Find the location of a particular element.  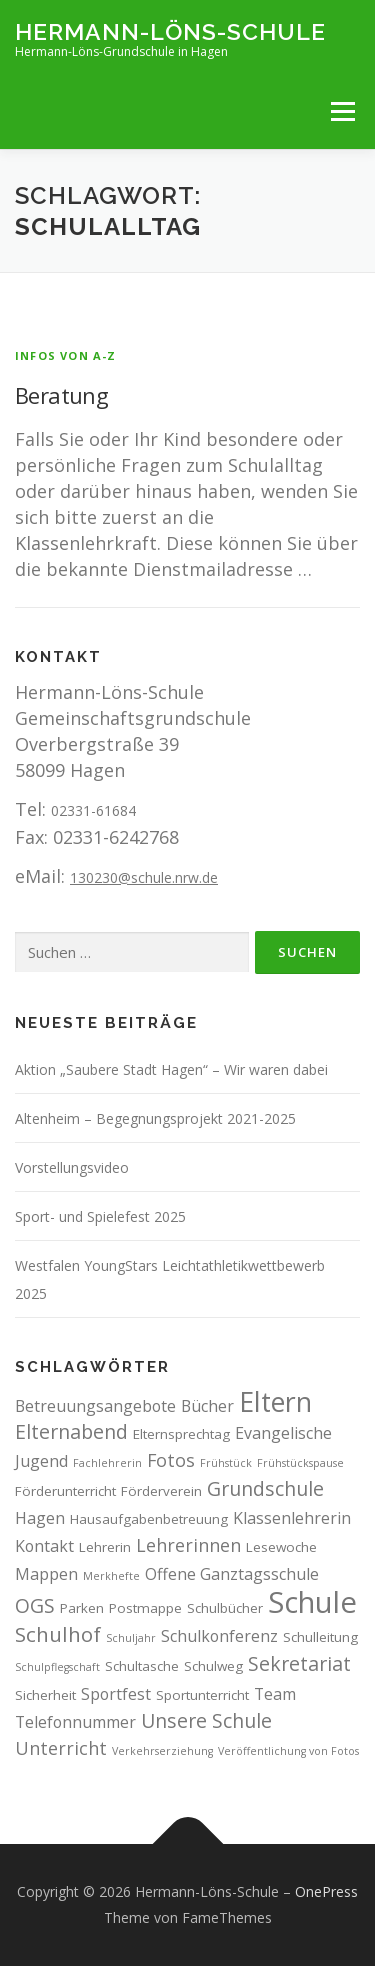

Schulhof [Schulhof (7 Einträge)] is located at coordinates (58, 1634).